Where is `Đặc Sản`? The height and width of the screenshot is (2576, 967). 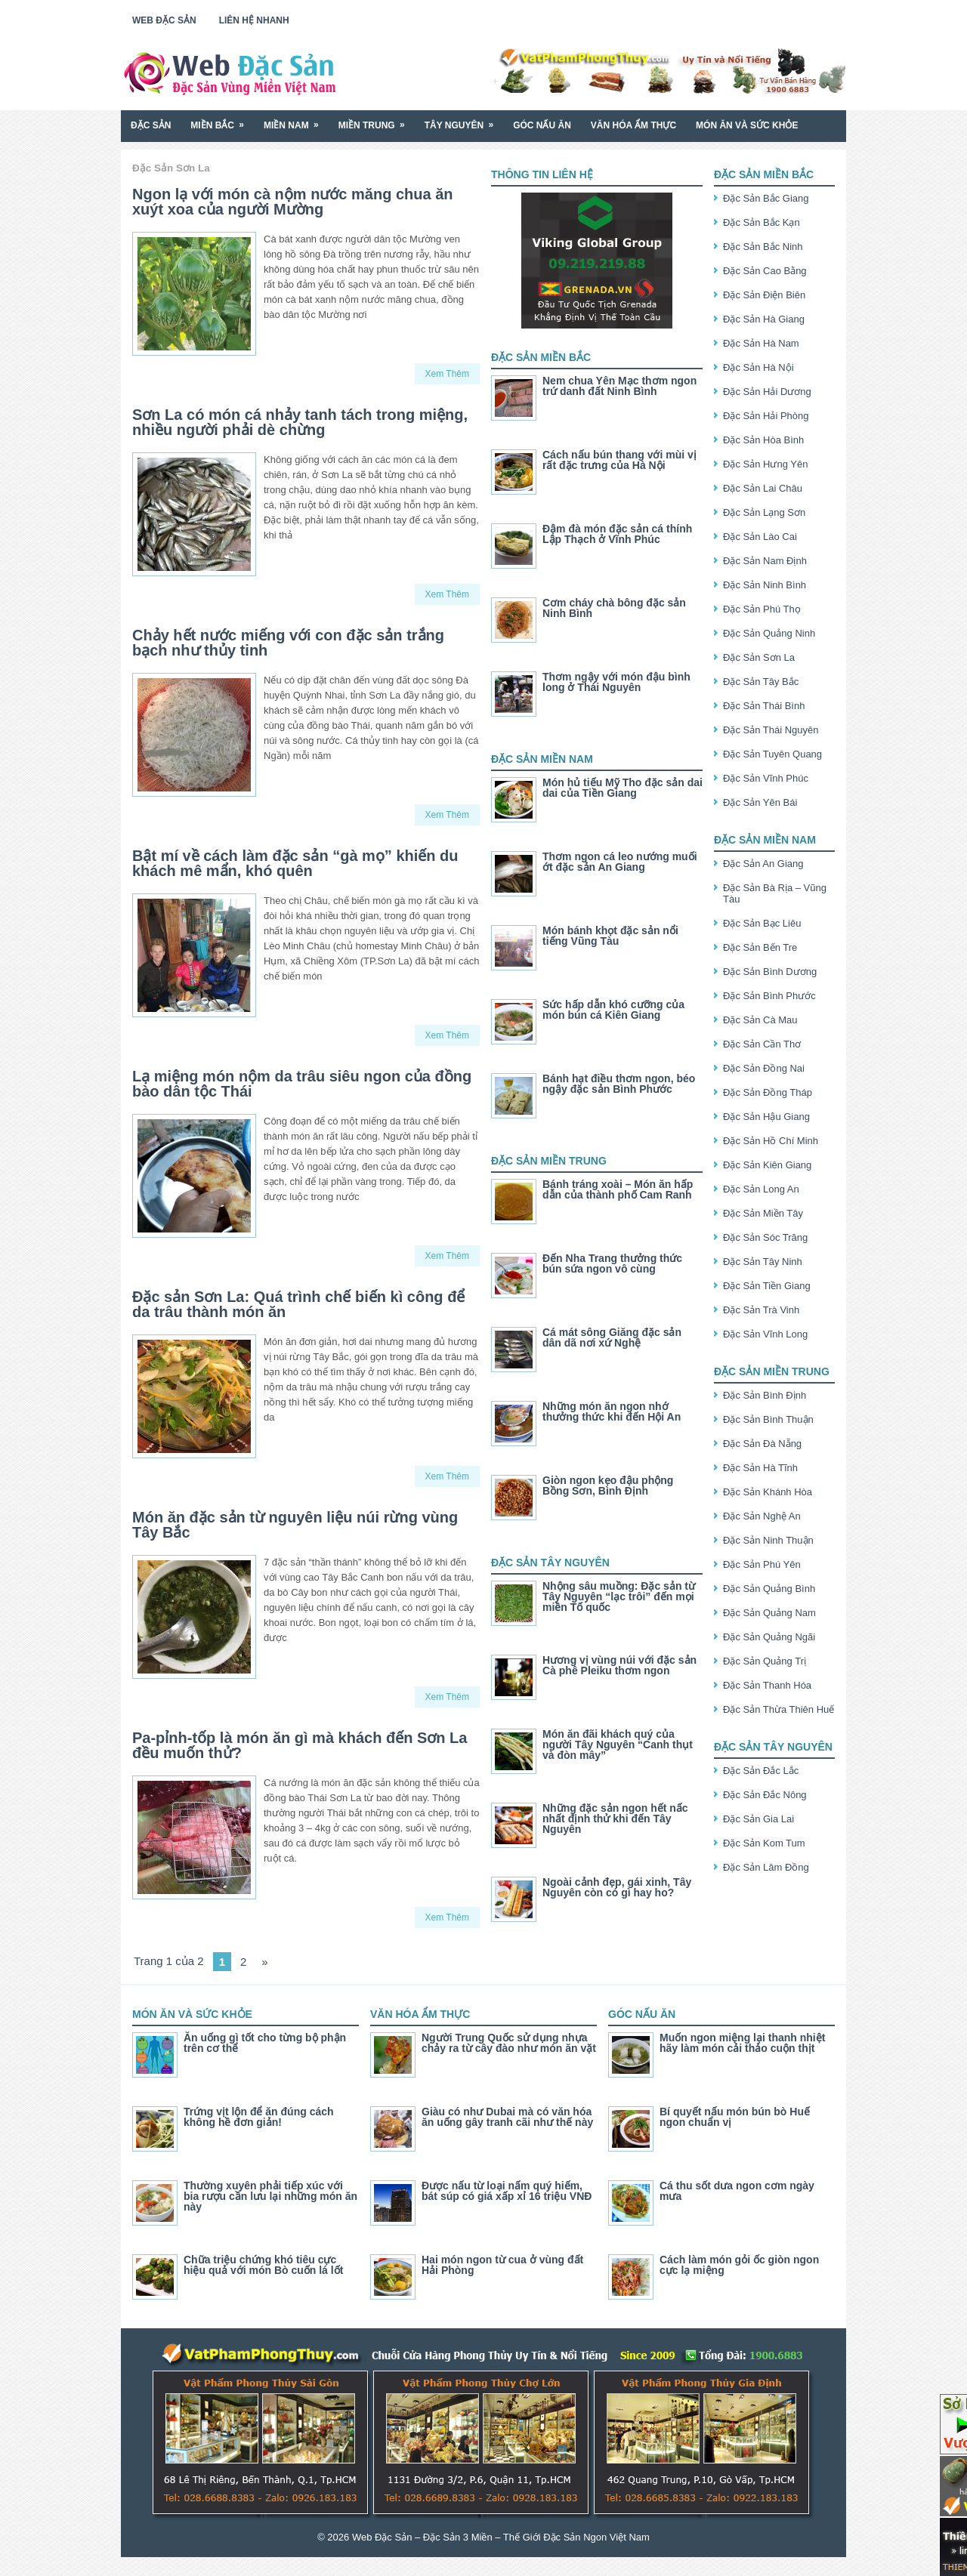 Đặc Sản is located at coordinates (151, 125).